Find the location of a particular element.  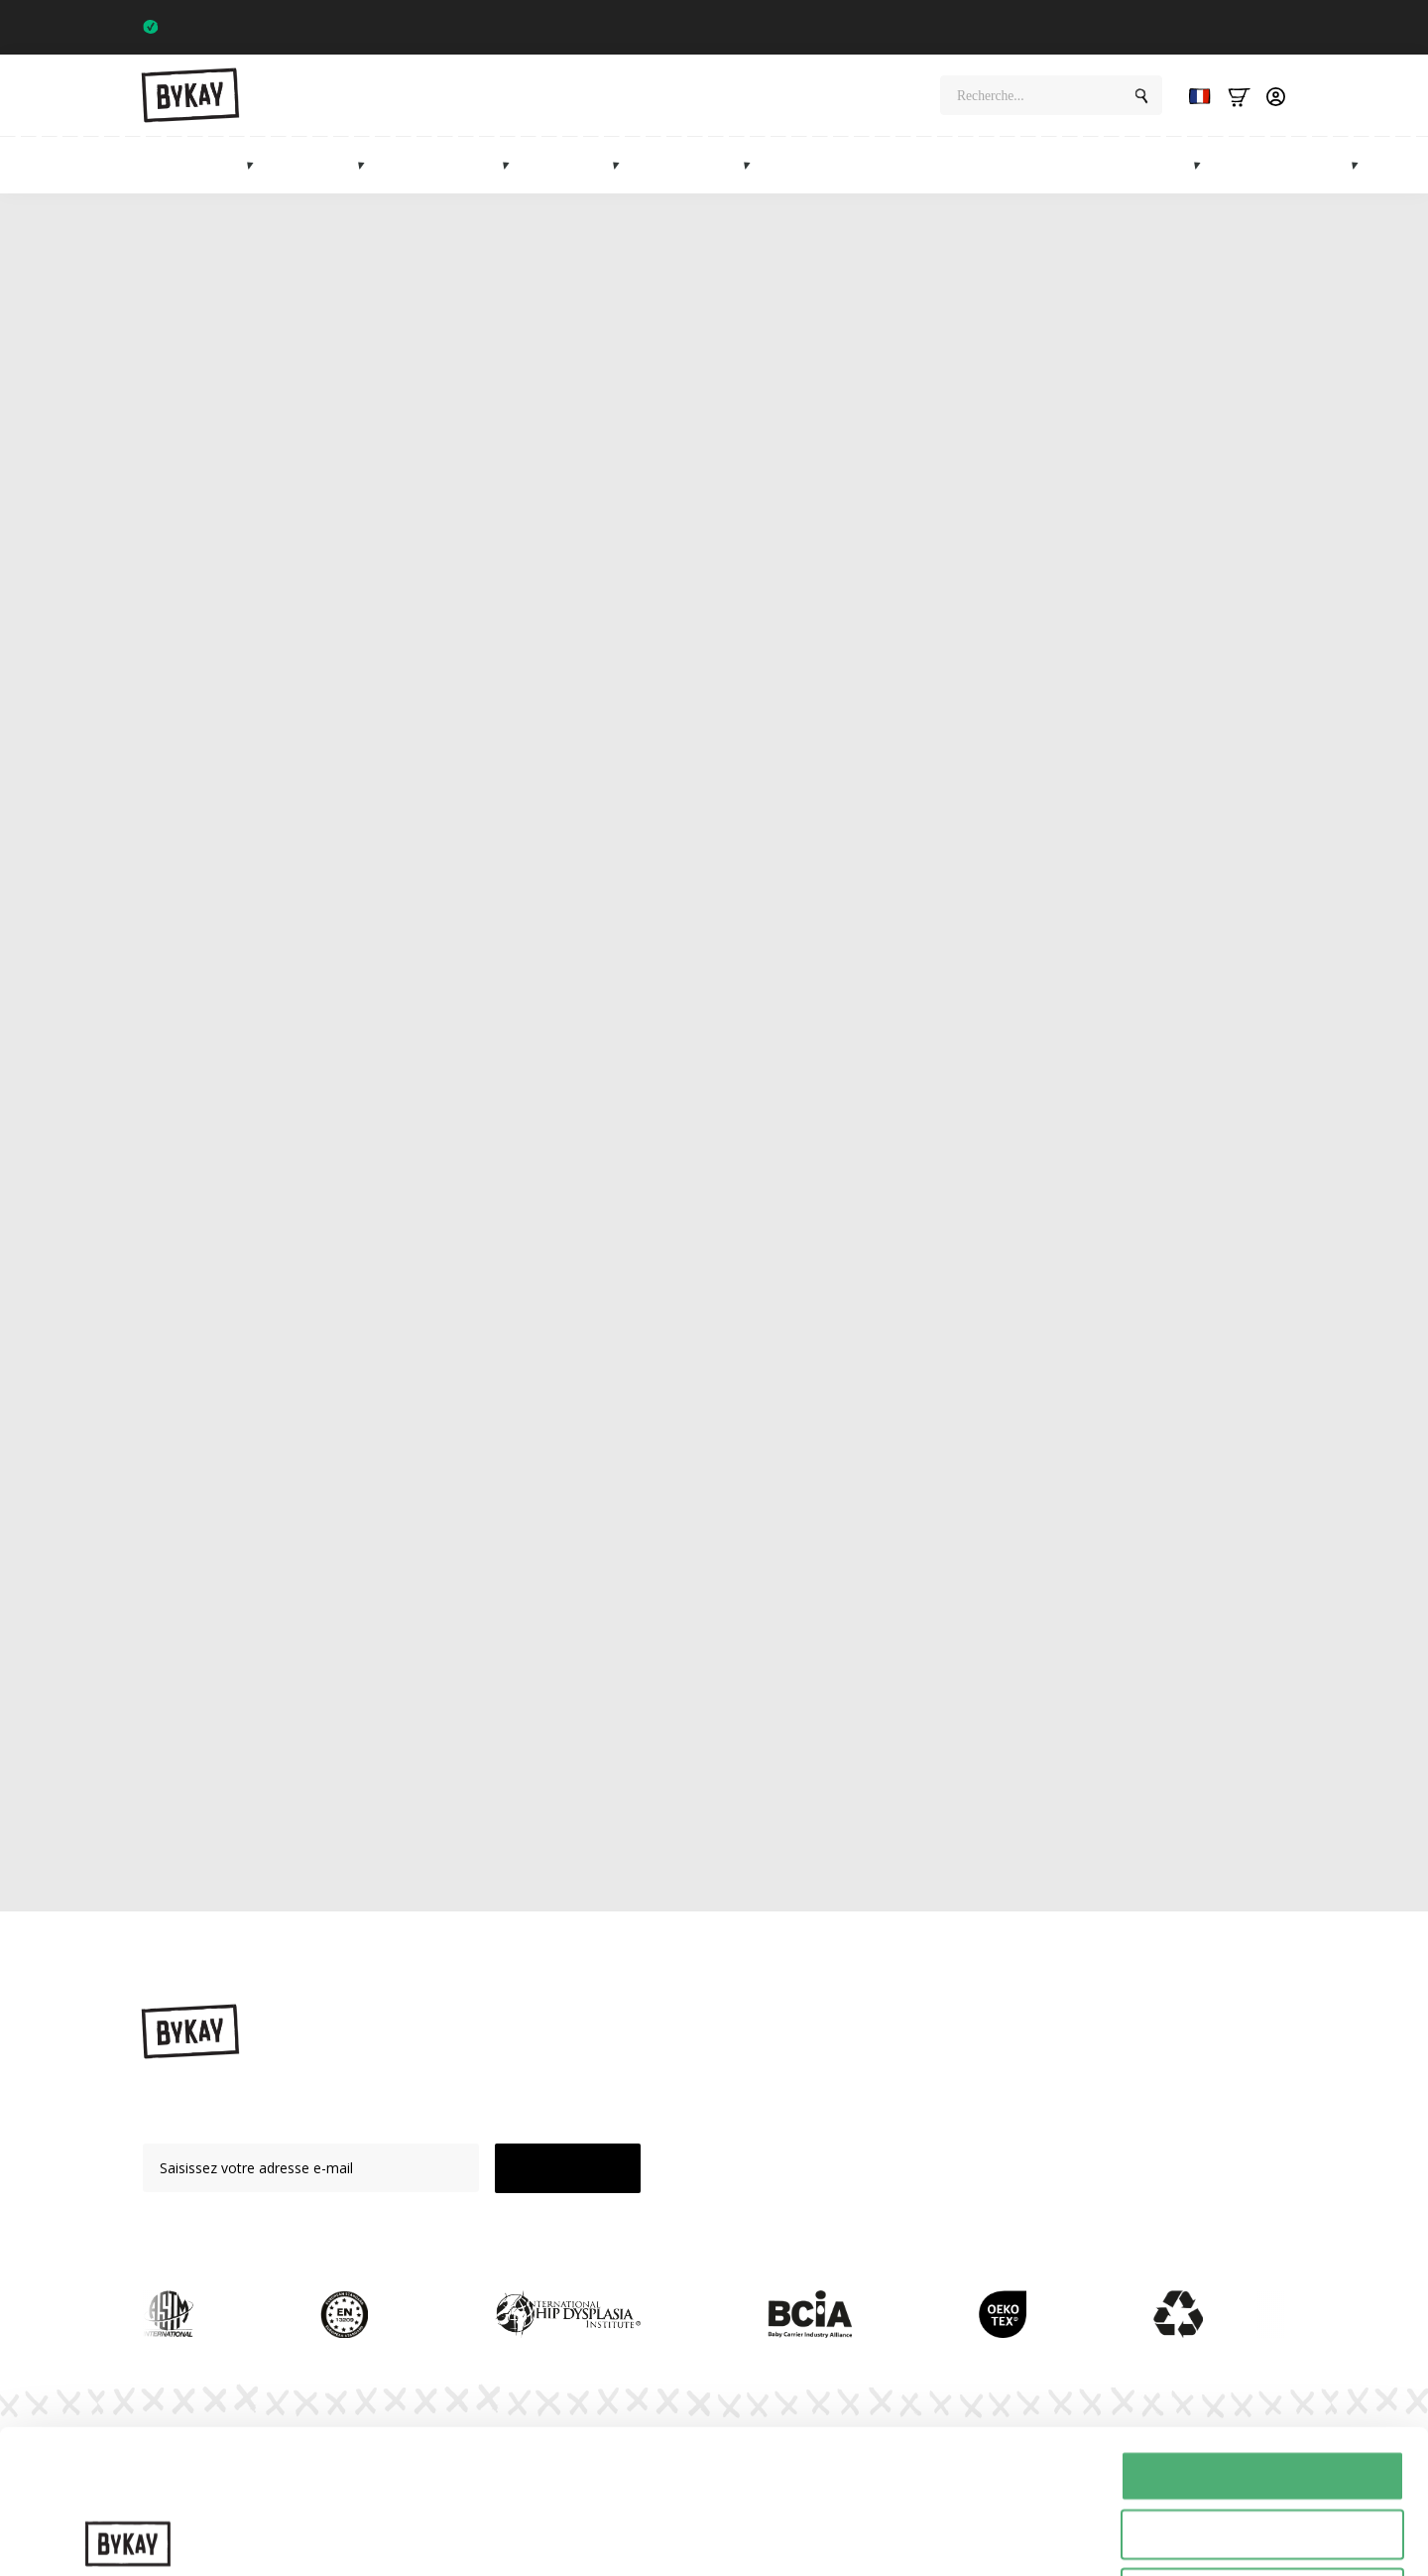

Vente is located at coordinates (1258, 165).